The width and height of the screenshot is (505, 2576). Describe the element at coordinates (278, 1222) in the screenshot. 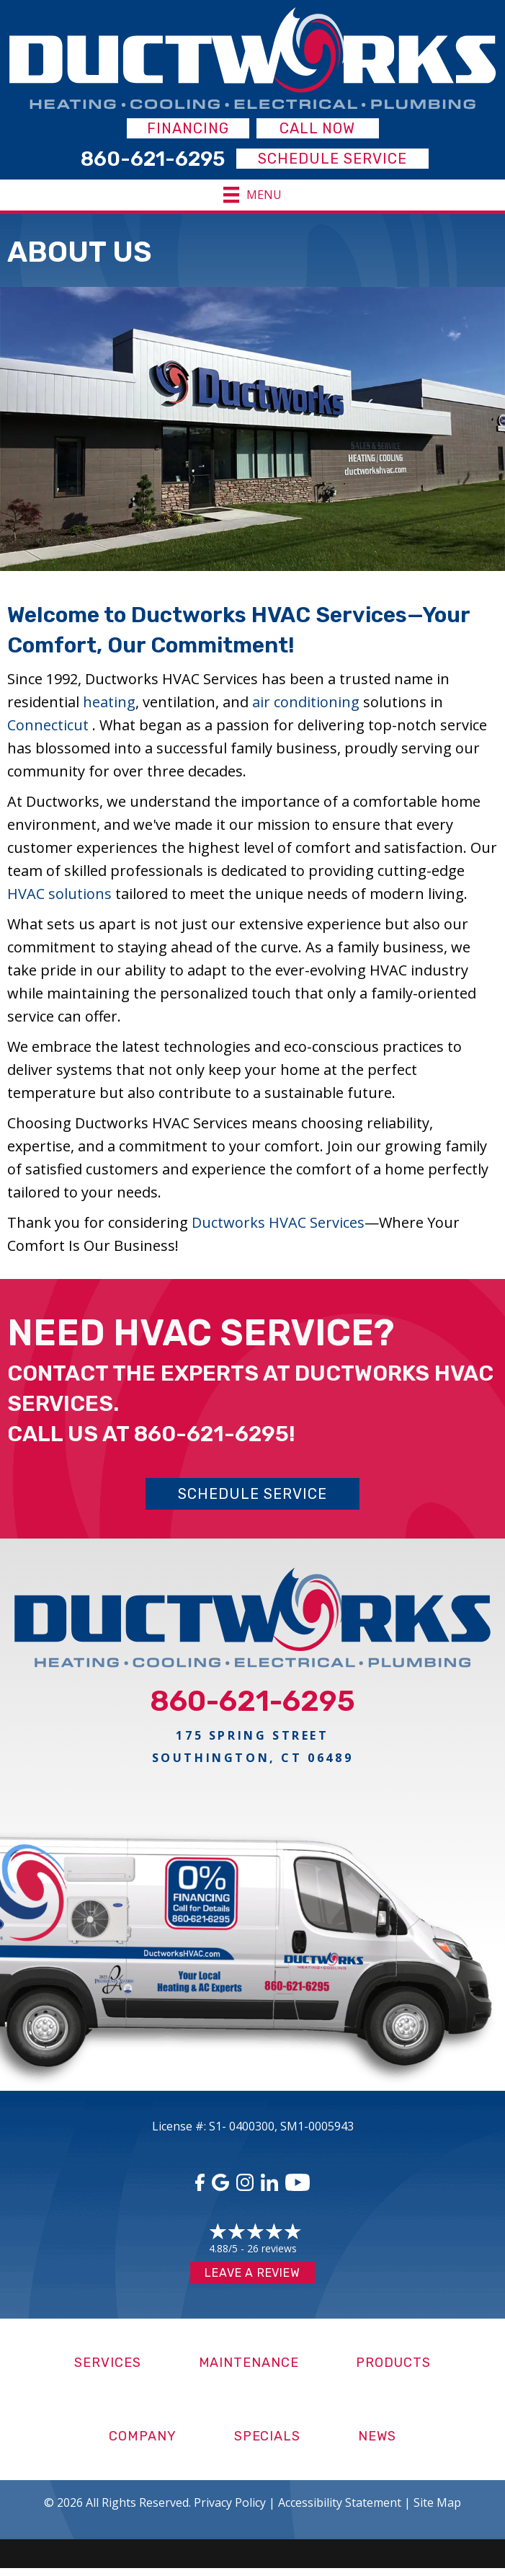

I see `Ductworks HVAC Services` at that location.